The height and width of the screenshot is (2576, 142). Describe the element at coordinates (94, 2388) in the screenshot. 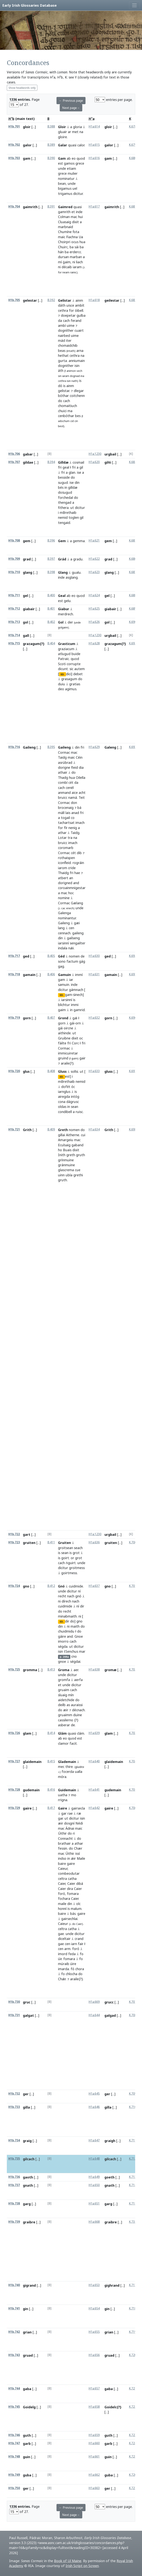

I see `H1a.657` at that location.